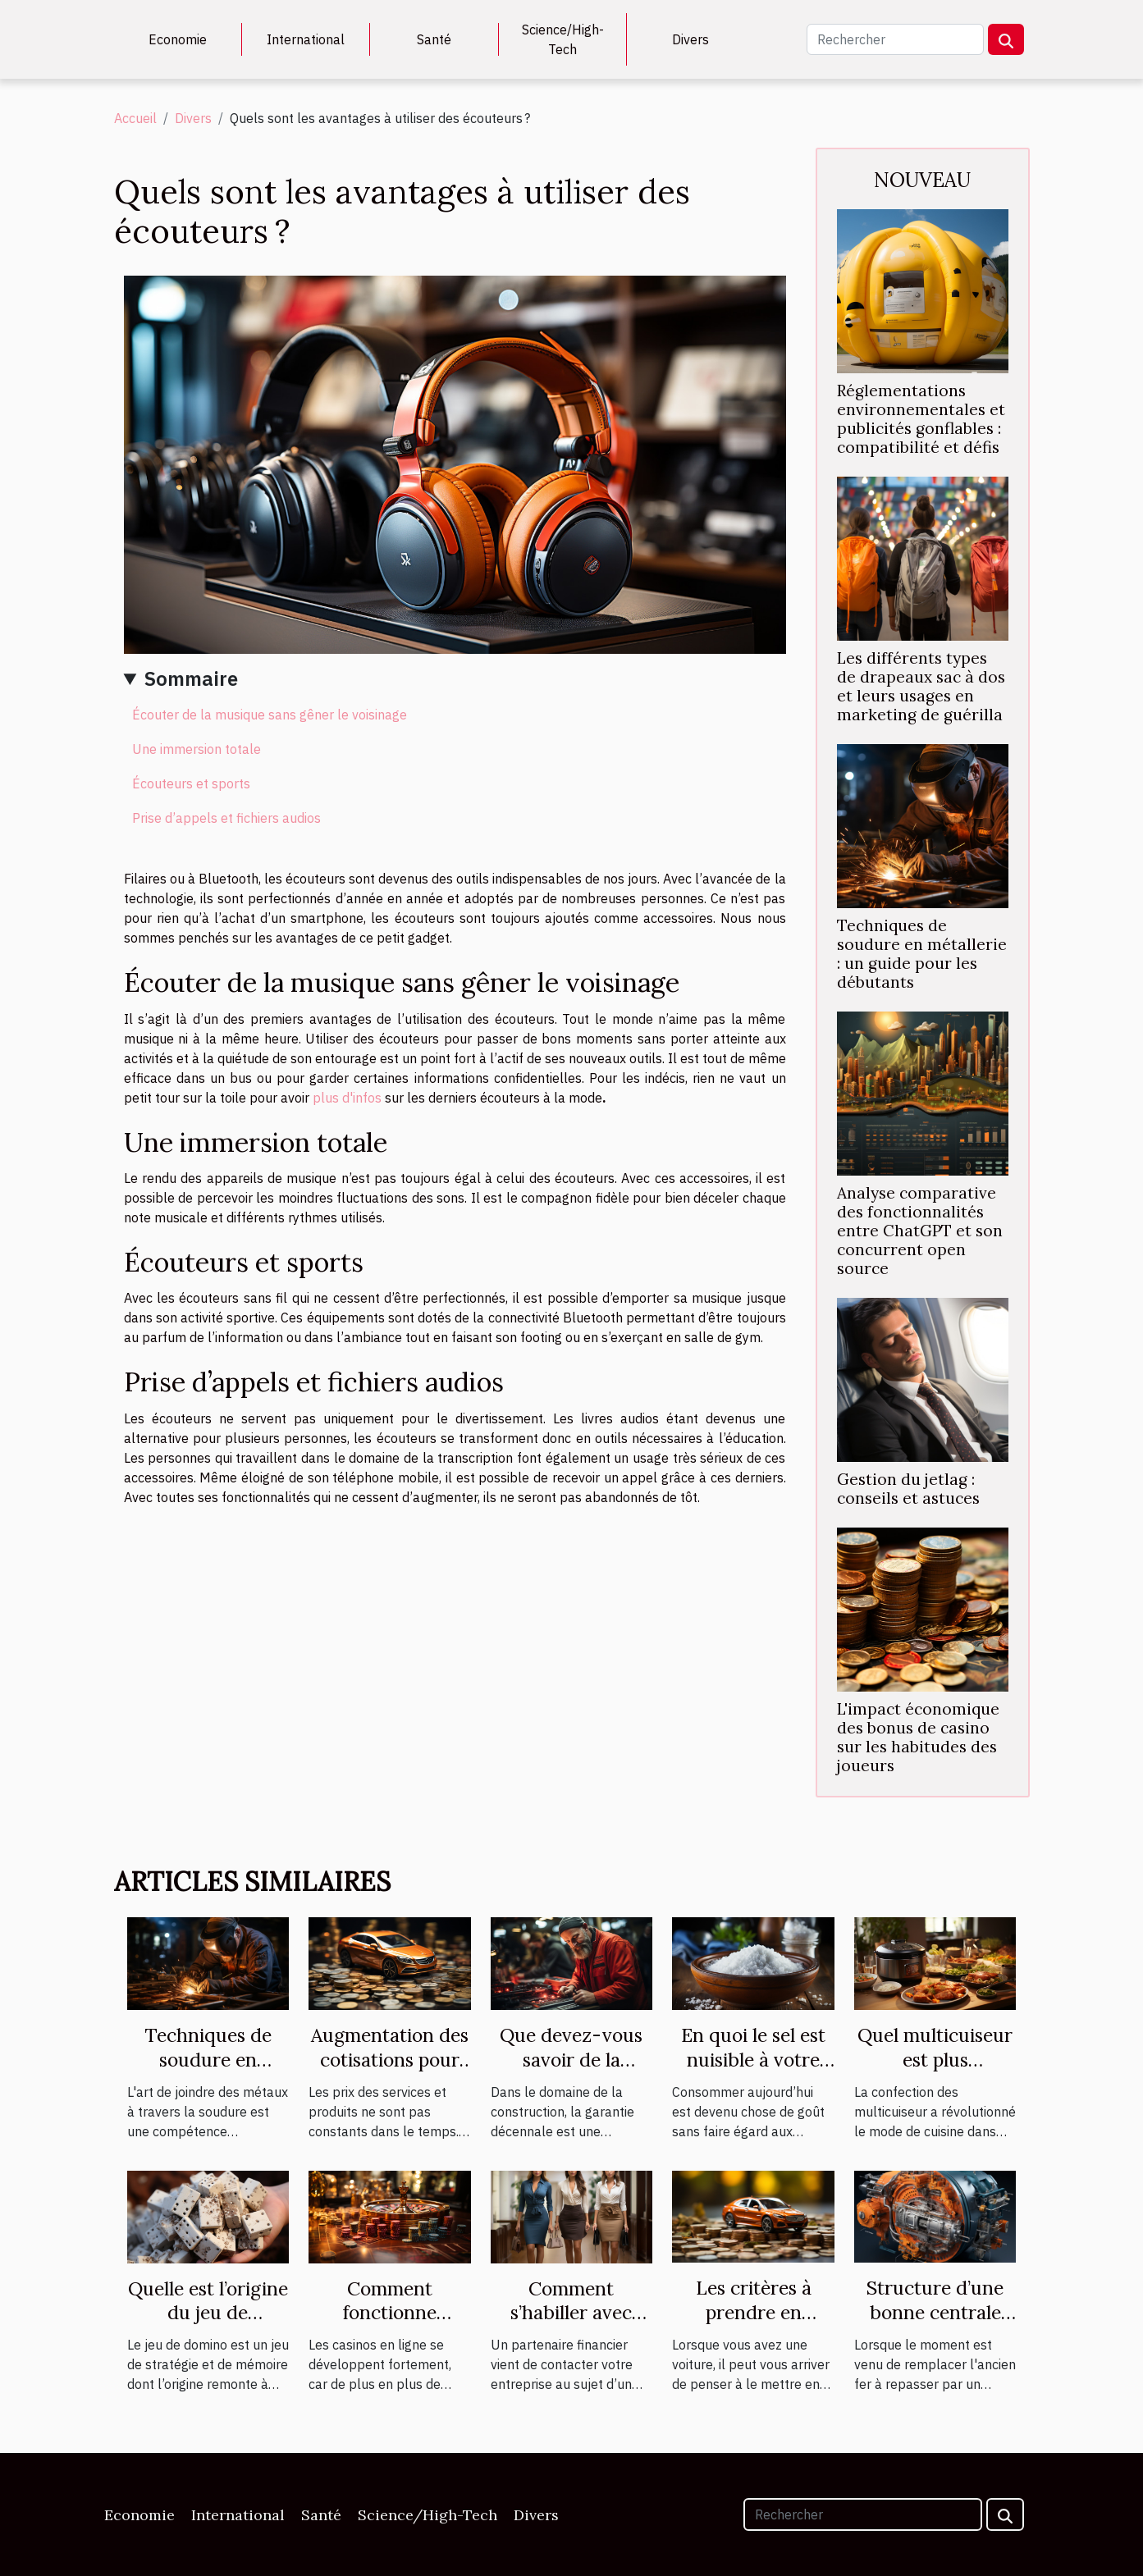 This screenshot has height=2576, width=1143. I want to click on Prise d’appels et fichiers audios, so click(226, 818).